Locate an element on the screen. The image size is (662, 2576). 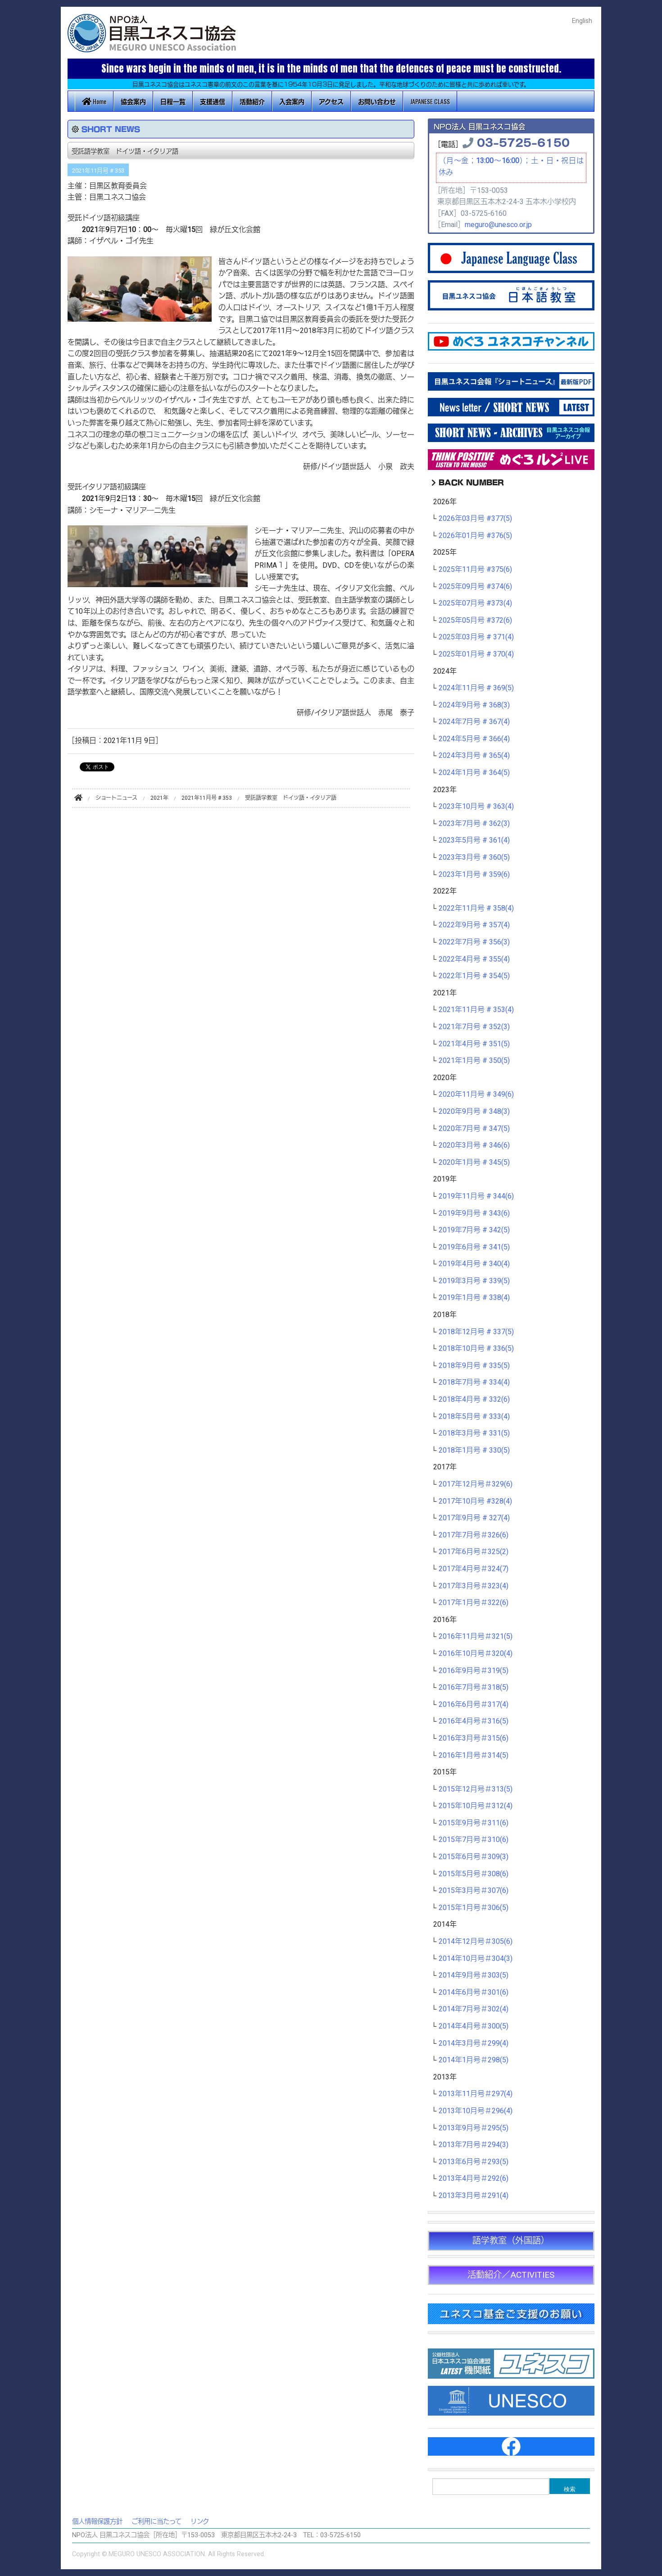
2015年5月号＃308(6) is located at coordinates (473, 1874).